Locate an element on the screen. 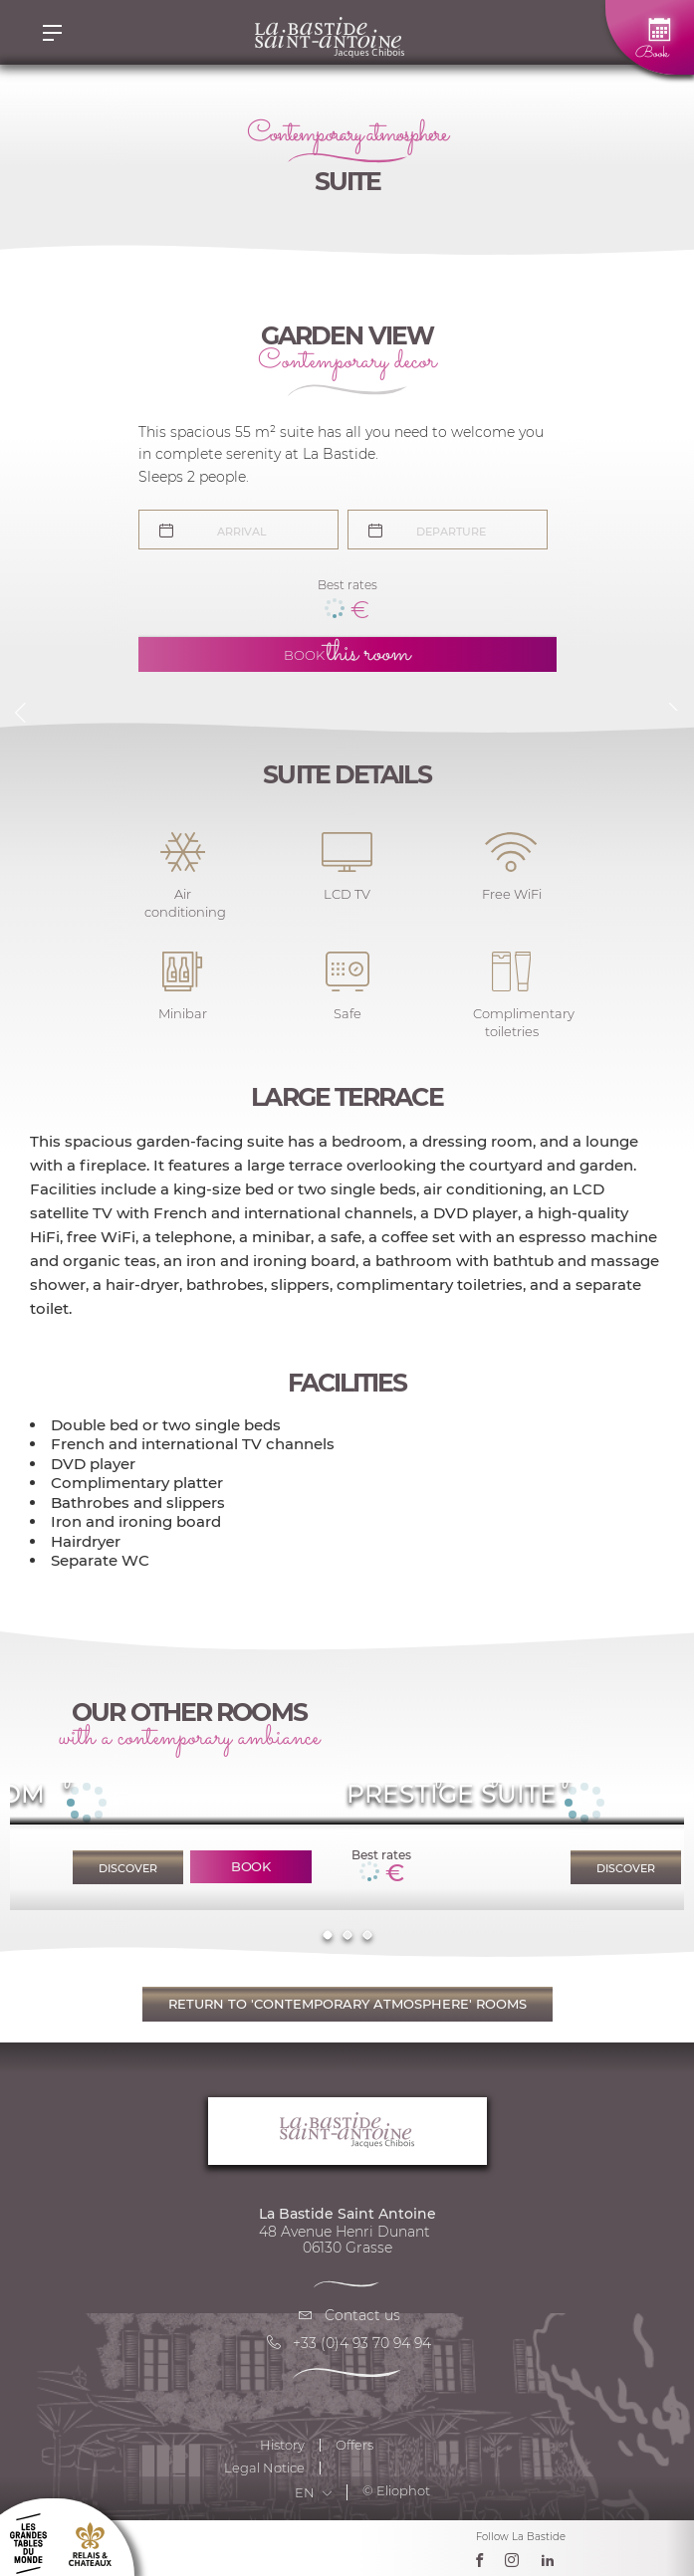 The image size is (694, 2576). 2 [tab] is located at coordinates (347, 1934).